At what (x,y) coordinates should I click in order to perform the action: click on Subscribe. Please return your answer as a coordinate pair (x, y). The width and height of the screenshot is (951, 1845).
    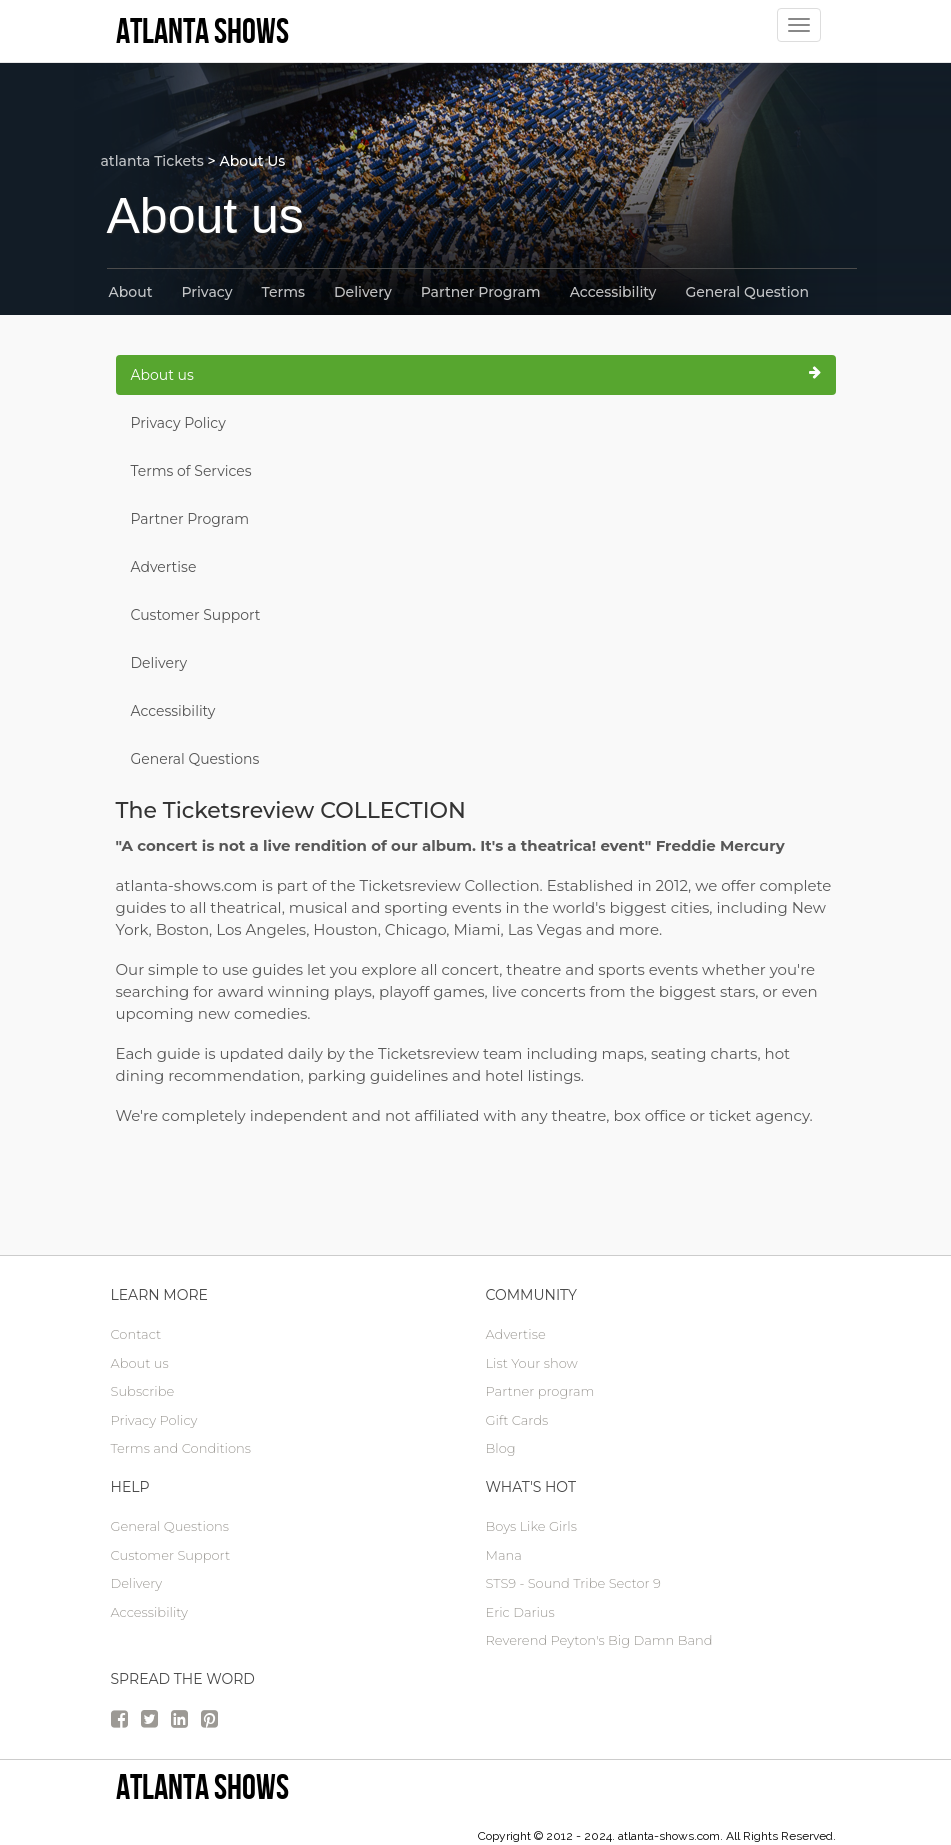
    Looking at the image, I should click on (143, 1391).